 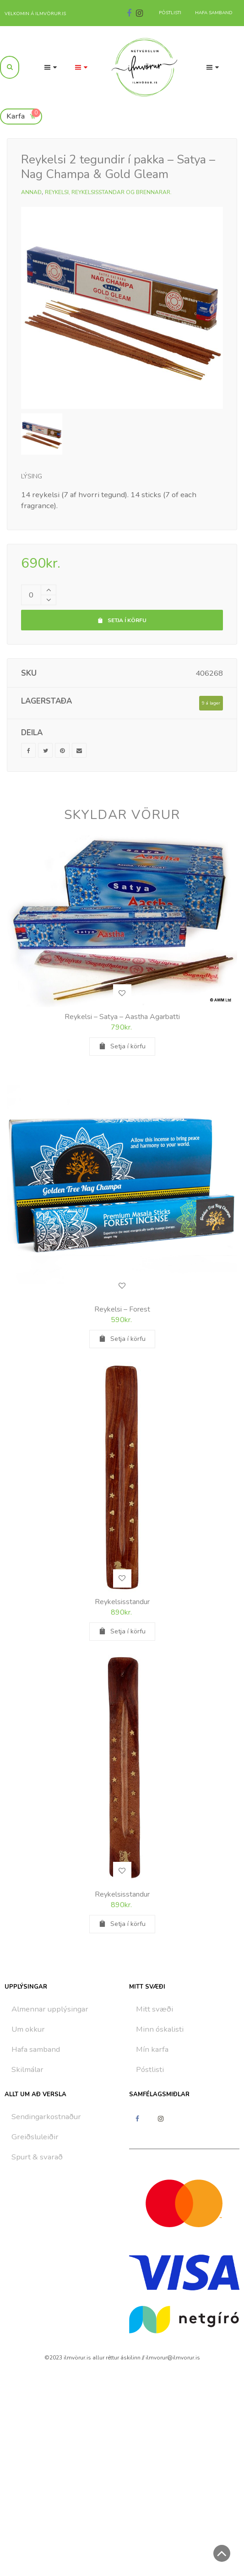 What do you see at coordinates (28, 2029) in the screenshot?
I see `Um okkur` at bounding box center [28, 2029].